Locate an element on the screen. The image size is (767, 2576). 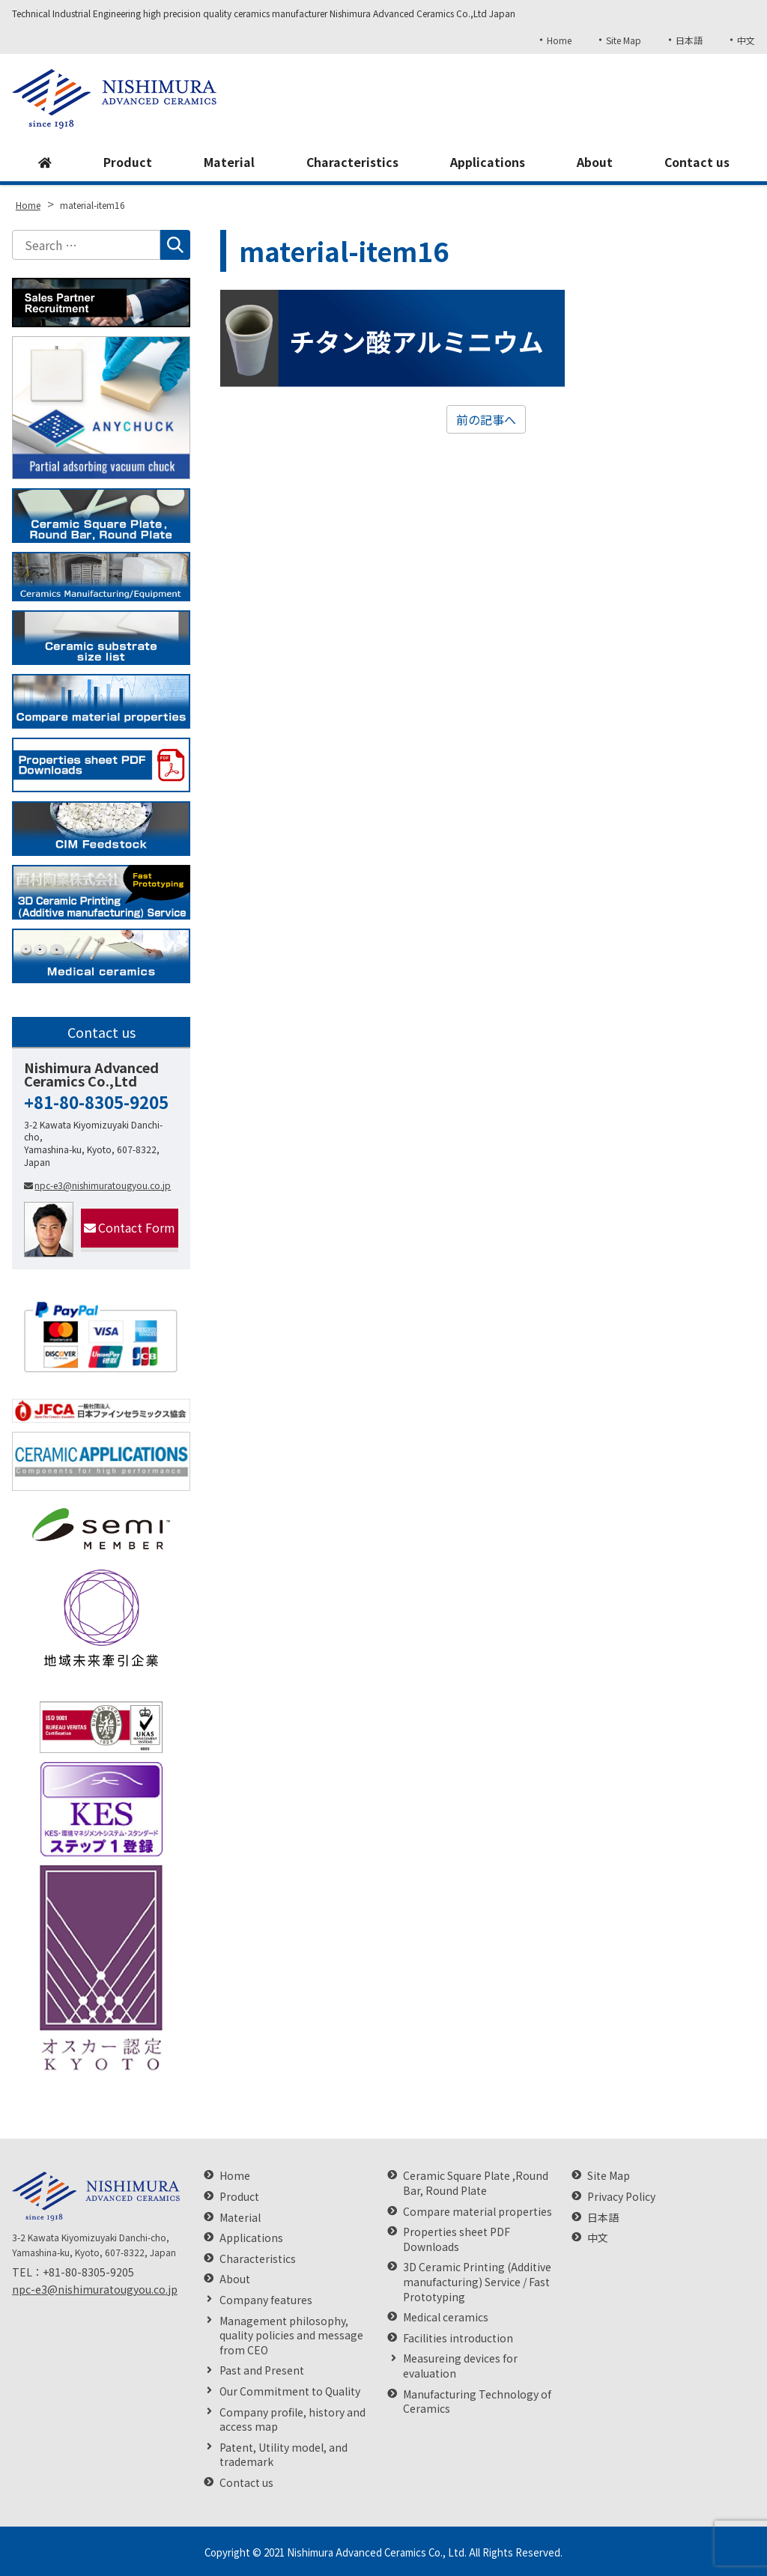
Characteristics is located at coordinates (352, 162).